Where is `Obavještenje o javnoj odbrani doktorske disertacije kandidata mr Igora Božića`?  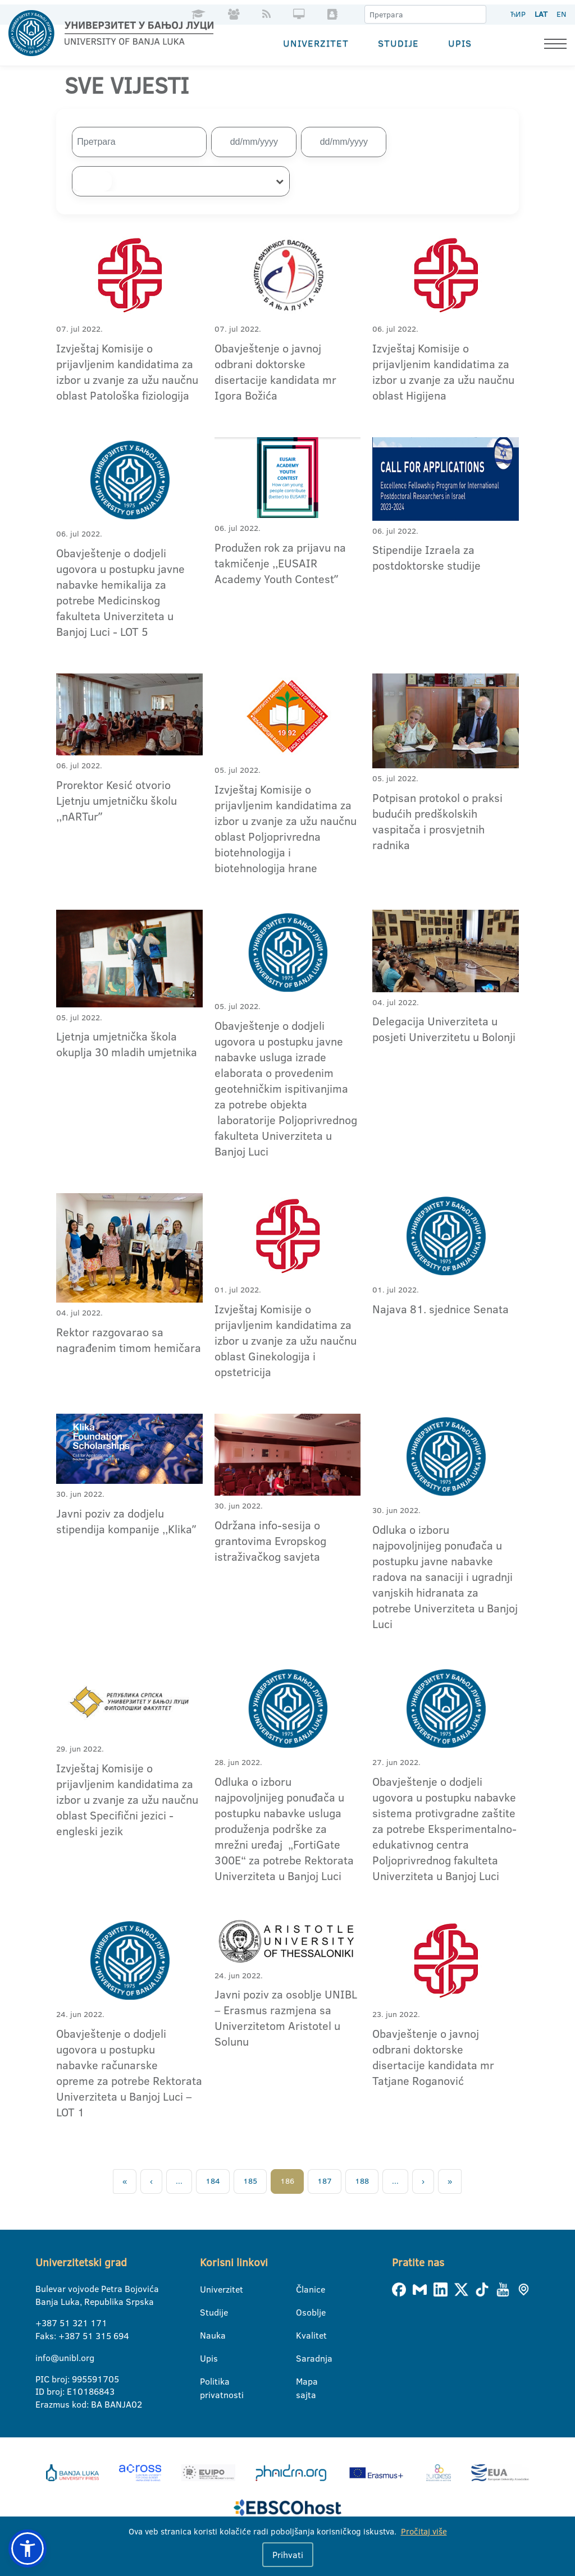
Obavještenje o javnoj odbrani doktorske disertacije kandidata mr Igora Božića is located at coordinates (275, 371).